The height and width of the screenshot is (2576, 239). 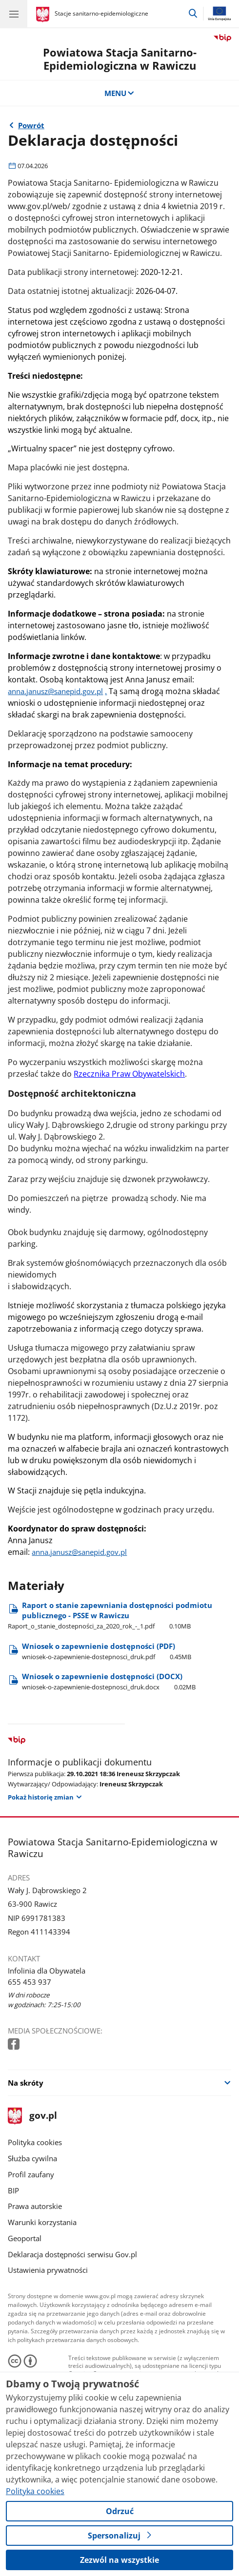 What do you see at coordinates (25, 2083) in the screenshot?
I see `Na skróty` at bounding box center [25, 2083].